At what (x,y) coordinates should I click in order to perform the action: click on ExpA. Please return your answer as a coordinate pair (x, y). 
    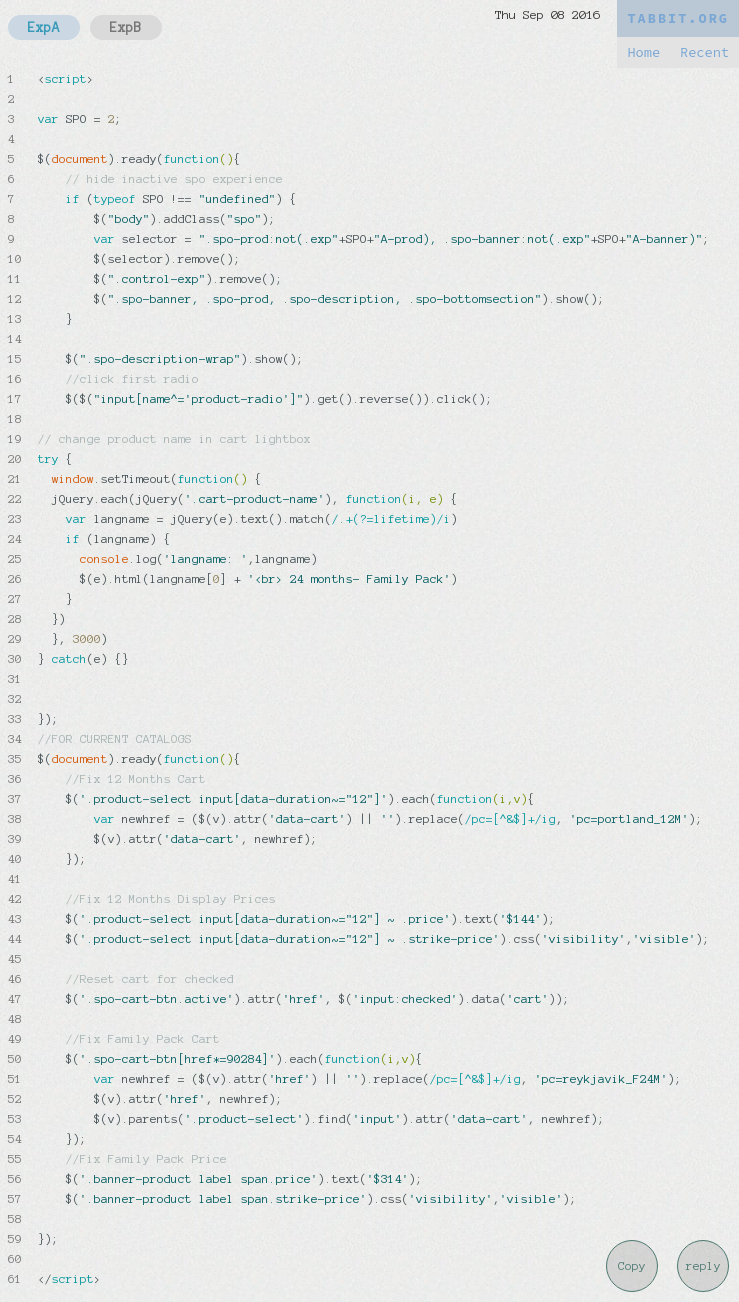
    Looking at the image, I should click on (44, 27).